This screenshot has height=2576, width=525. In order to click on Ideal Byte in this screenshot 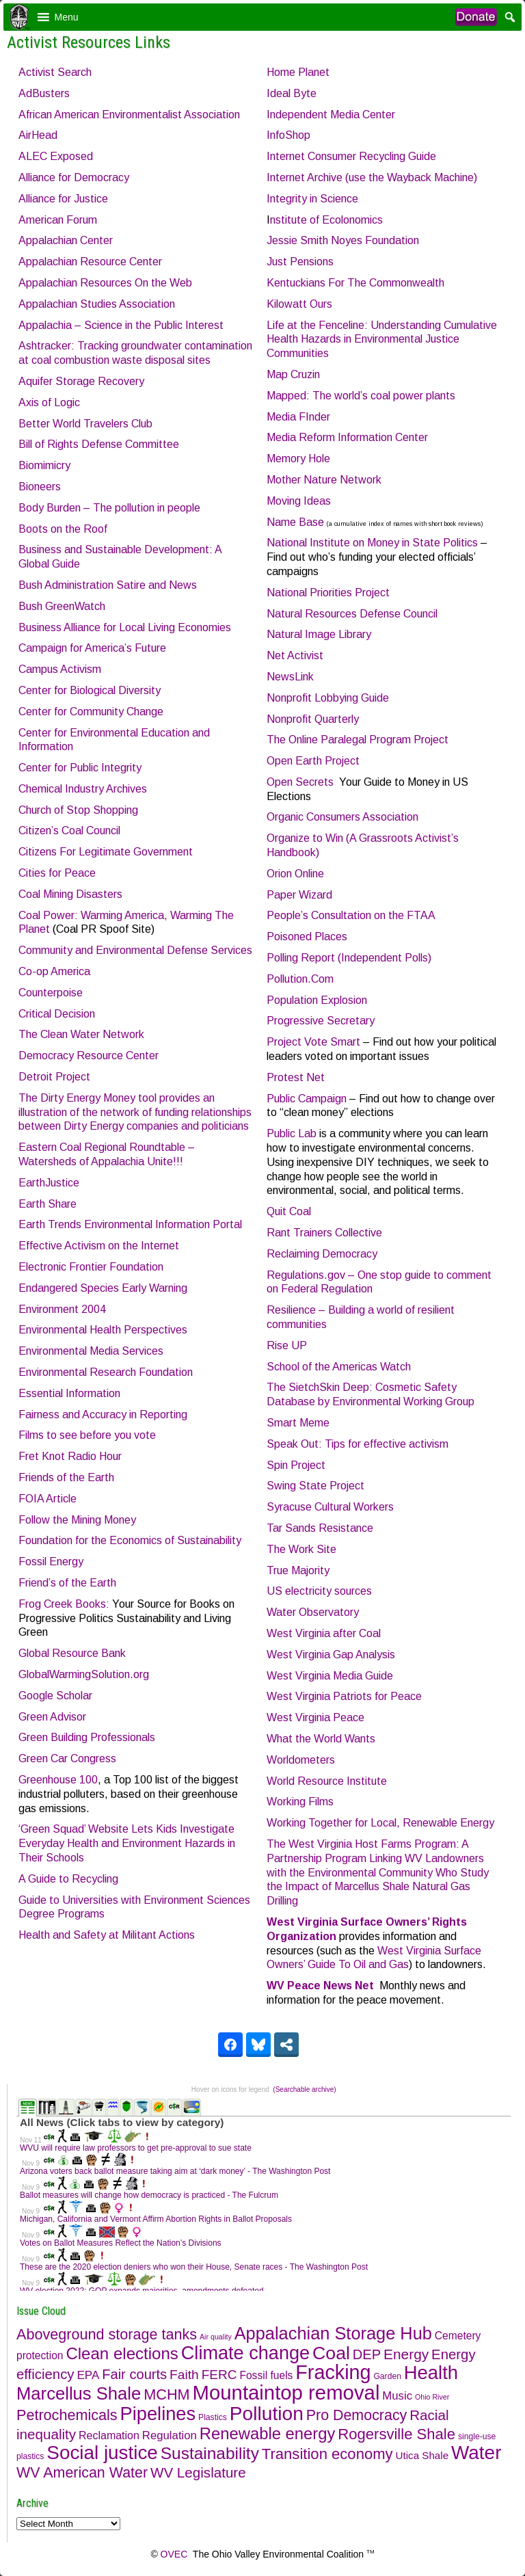, I will do `click(292, 93)`.